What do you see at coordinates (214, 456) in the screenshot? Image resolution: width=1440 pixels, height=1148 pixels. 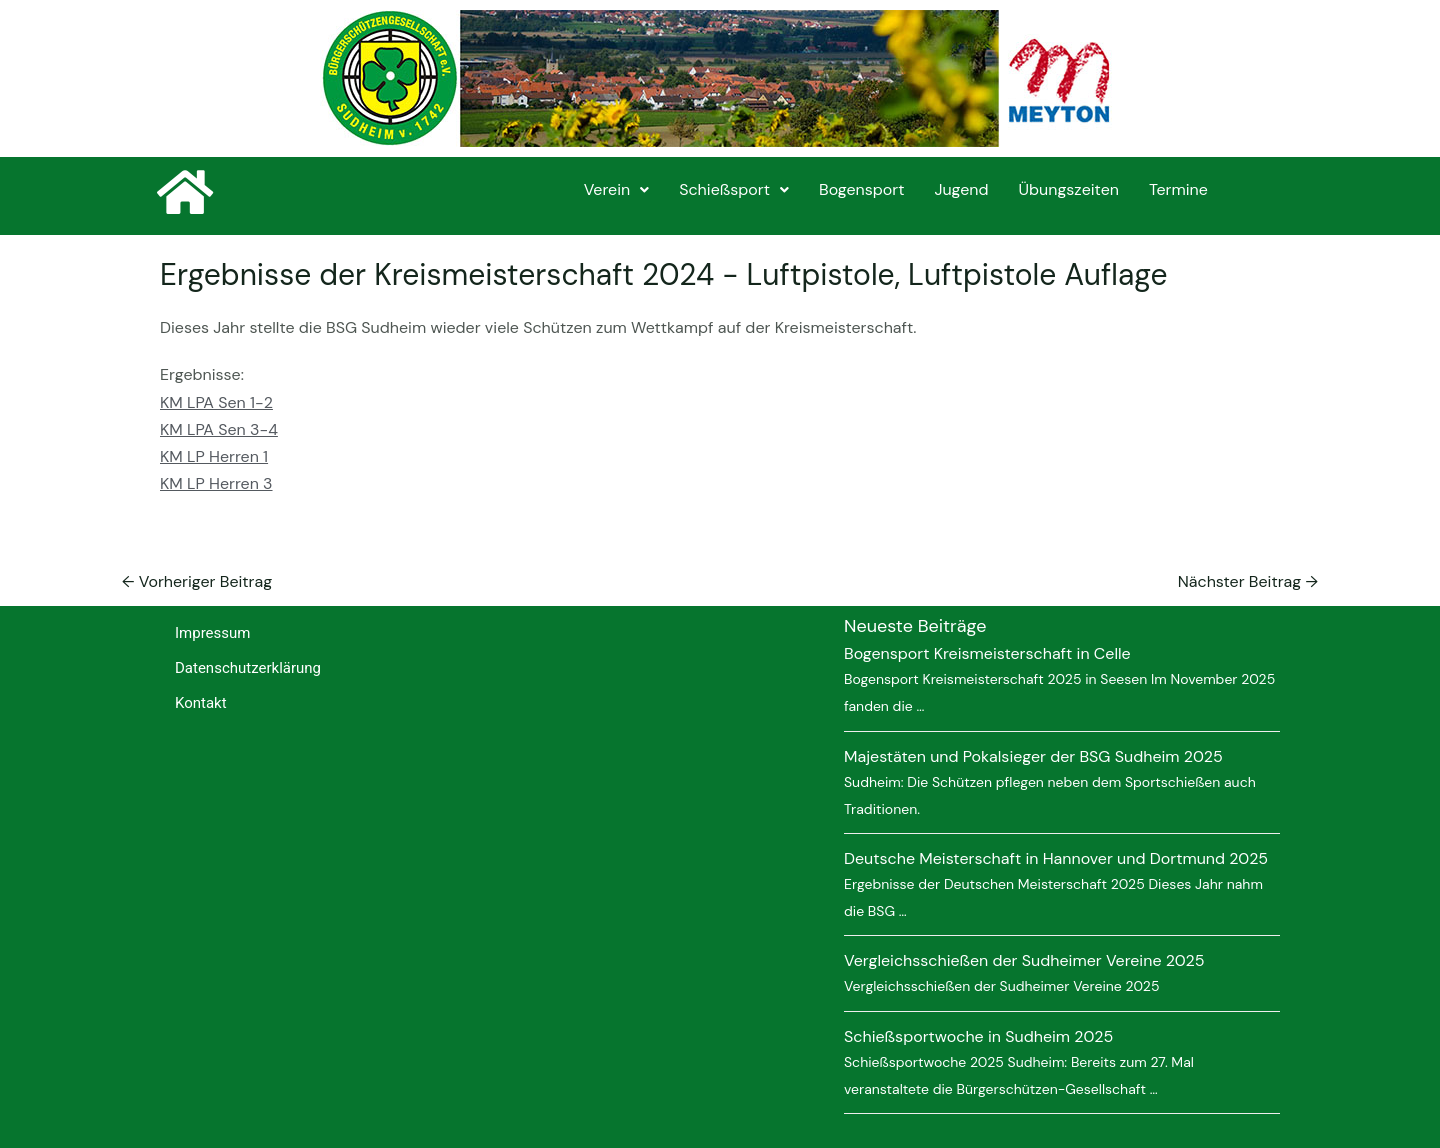 I see `KM LP Herren 1` at bounding box center [214, 456].